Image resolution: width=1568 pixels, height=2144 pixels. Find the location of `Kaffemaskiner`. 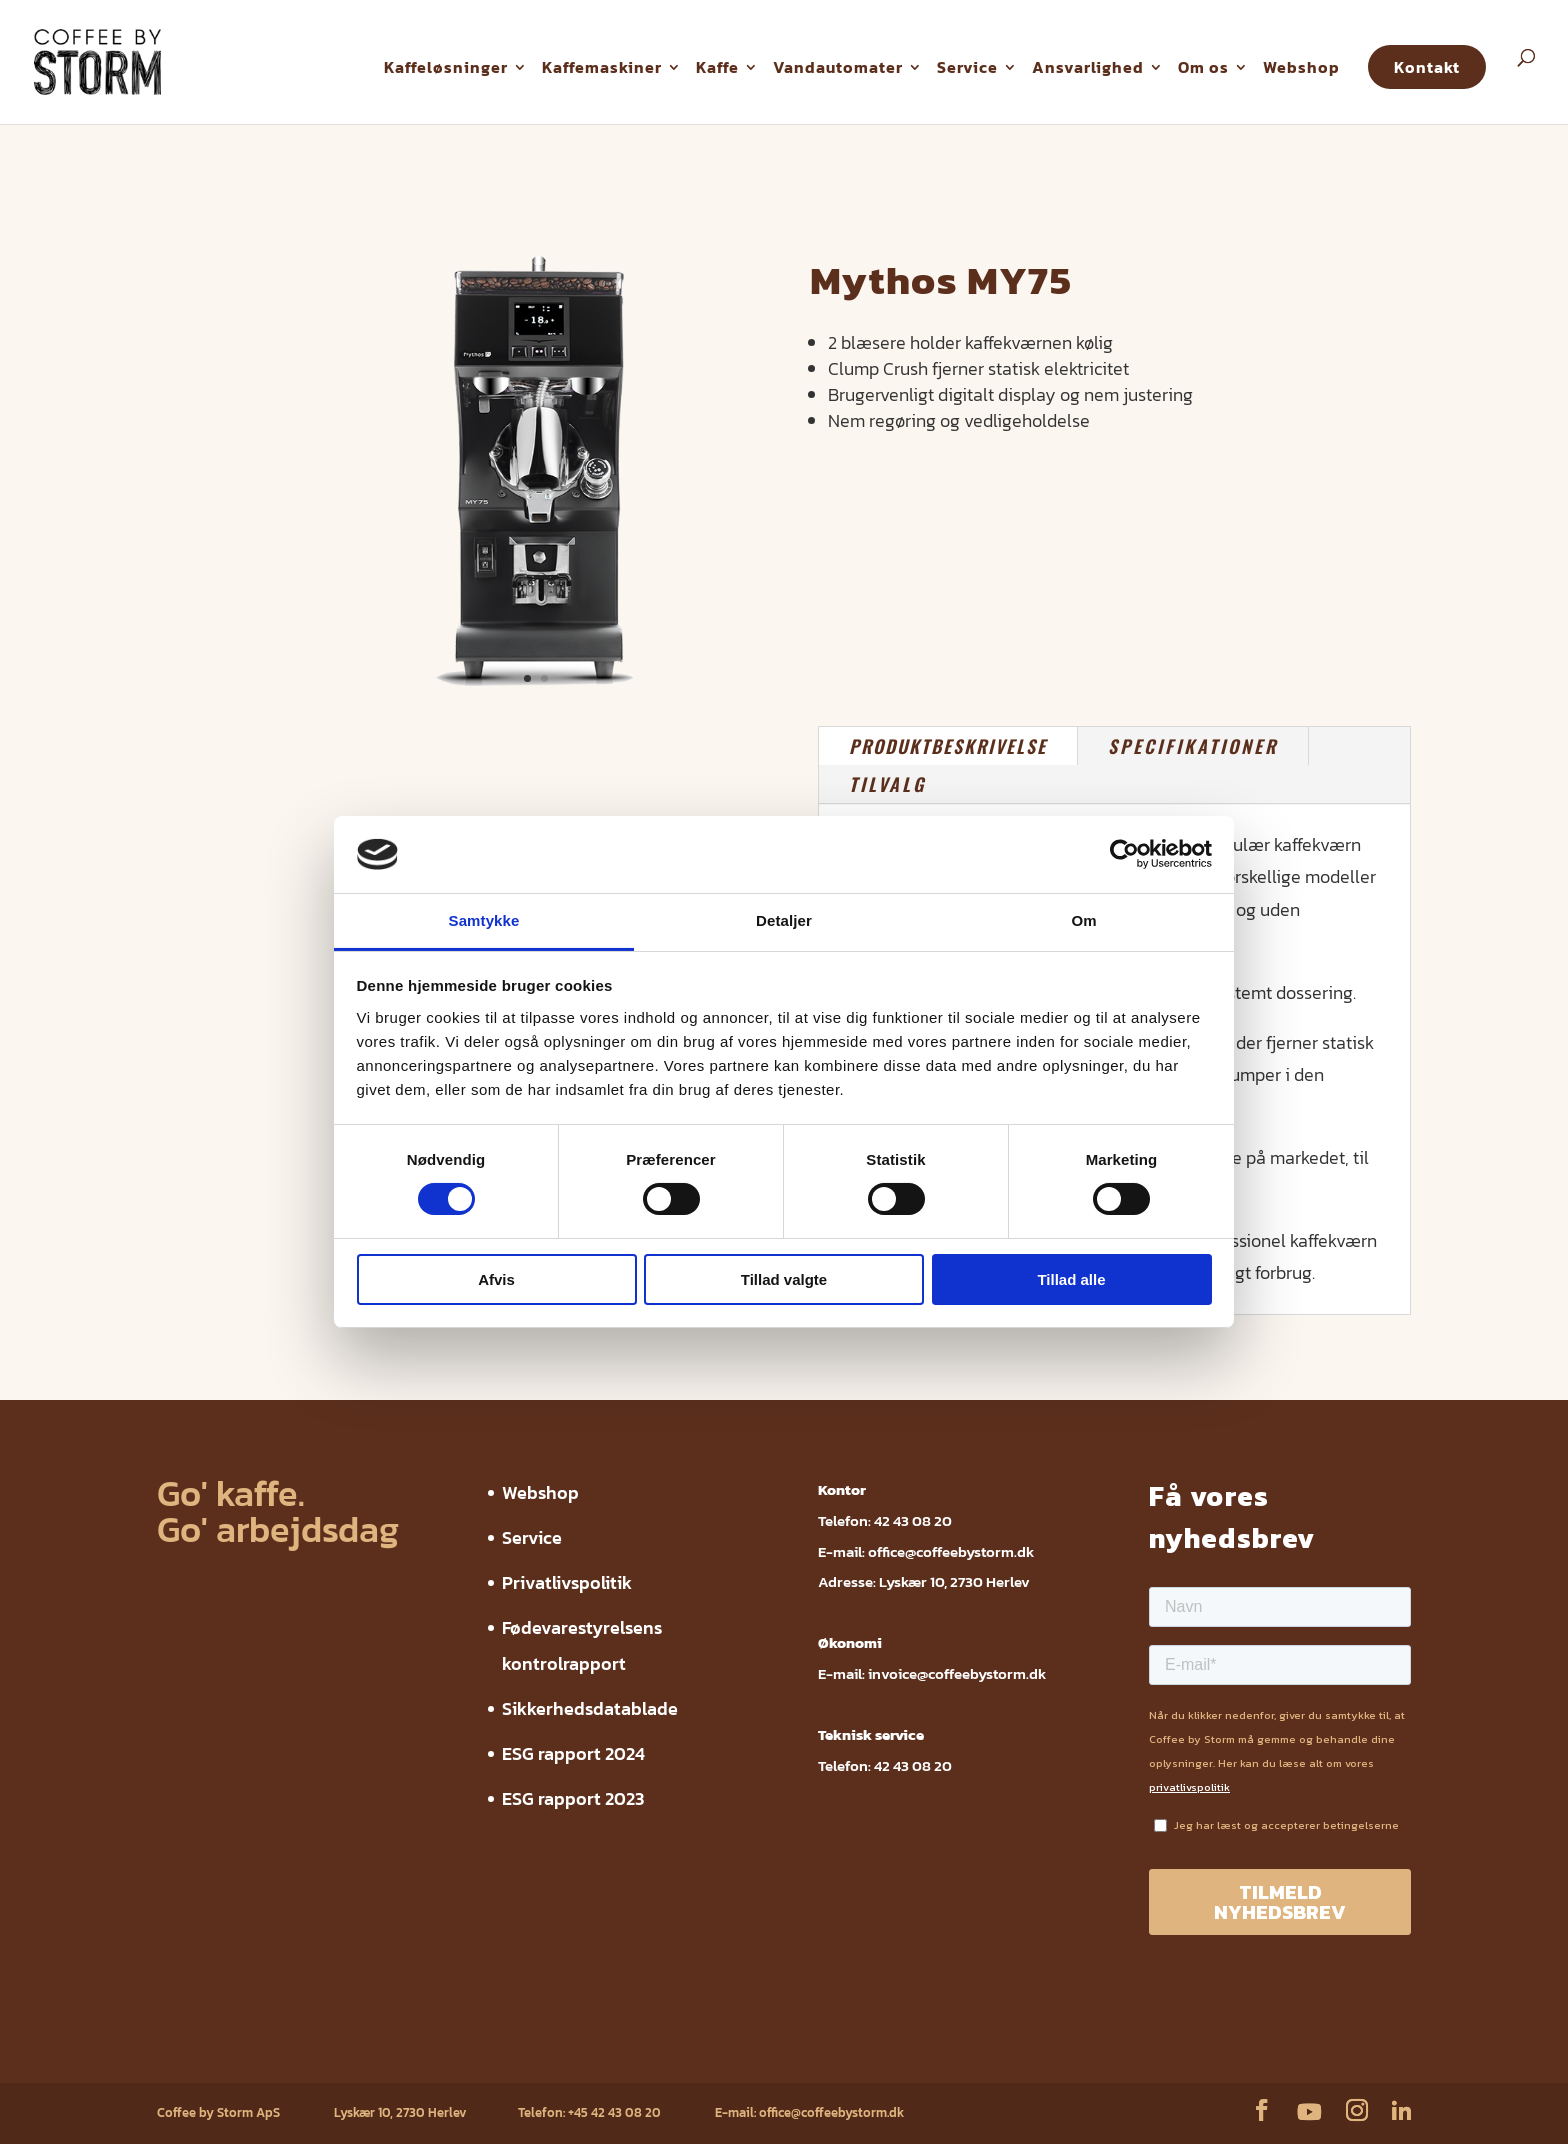

Kaffemaskiner is located at coordinates (602, 67).